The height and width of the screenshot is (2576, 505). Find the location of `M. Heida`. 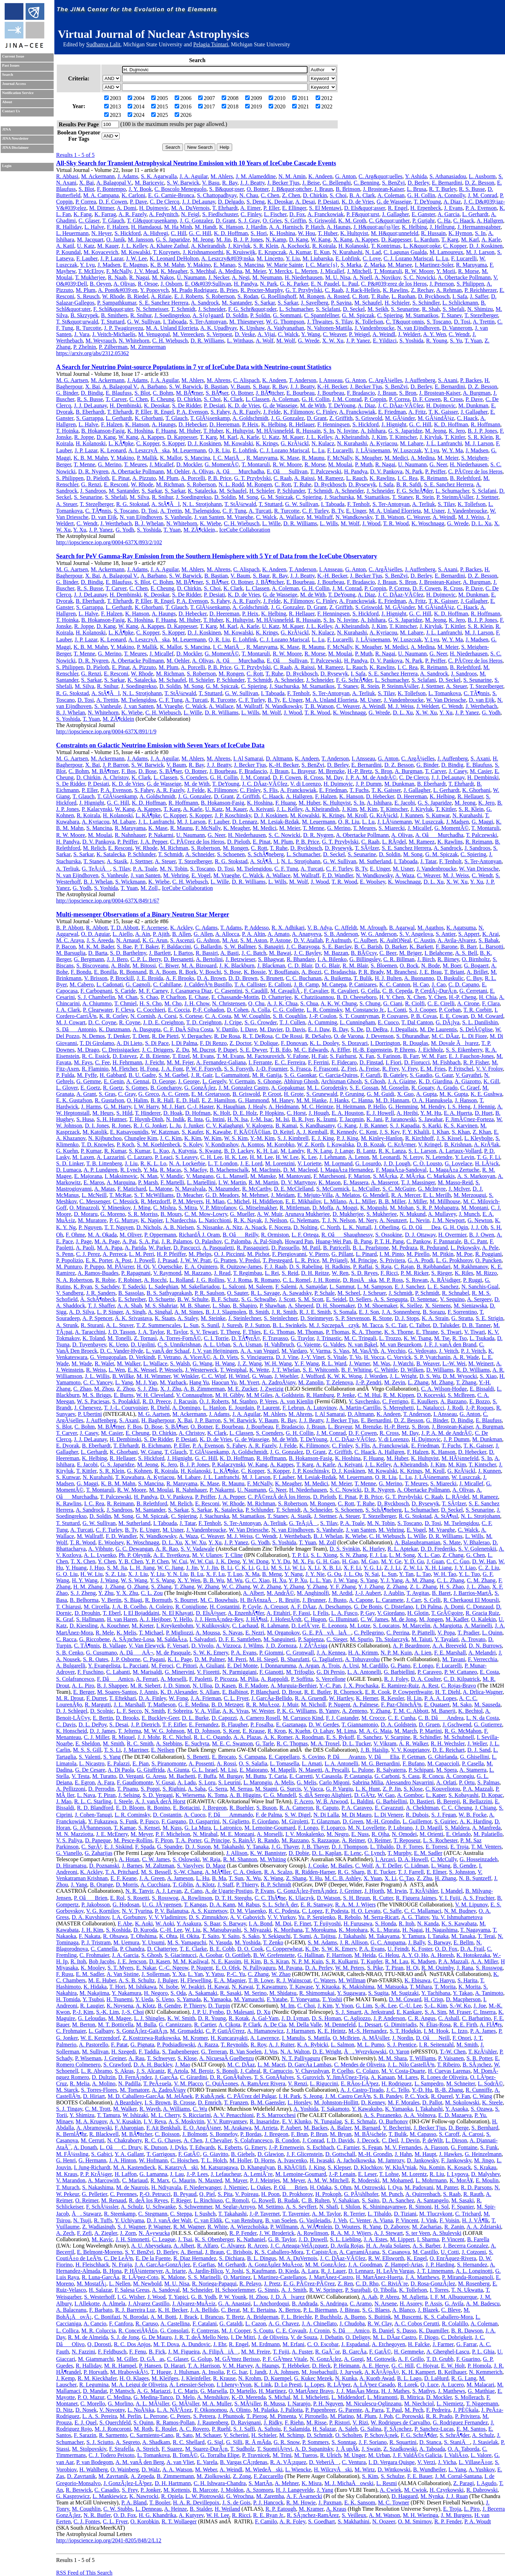

M. Heida is located at coordinates (365, 1955).